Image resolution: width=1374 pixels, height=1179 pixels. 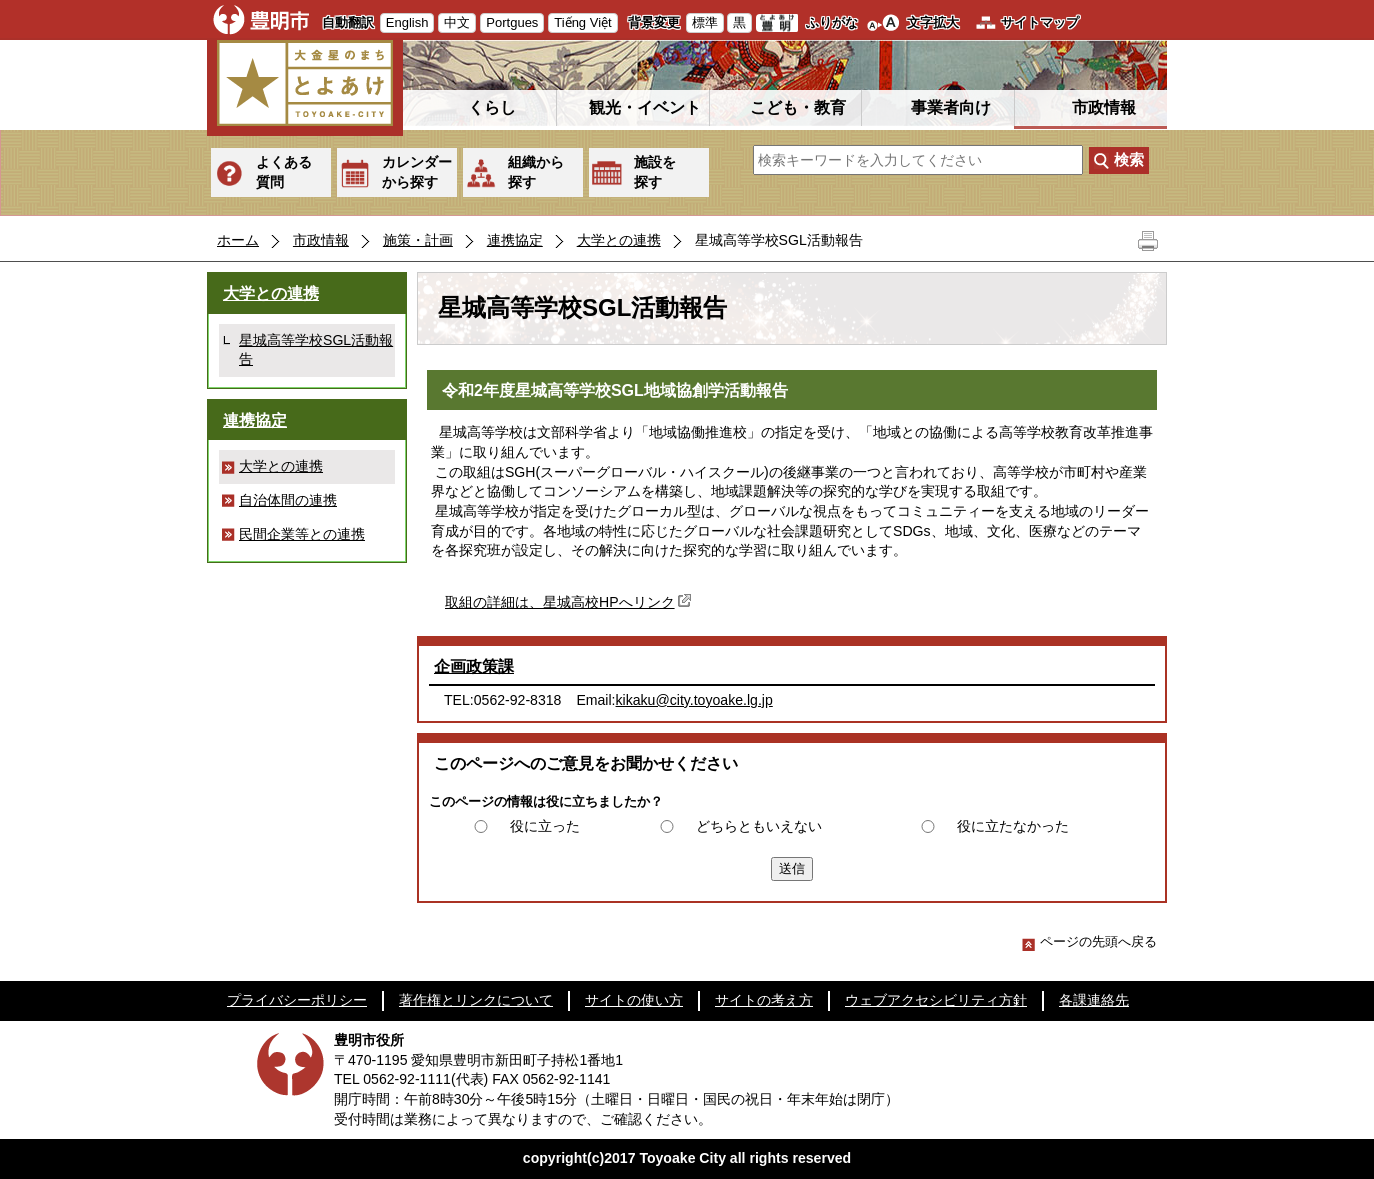 What do you see at coordinates (457, 22) in the screenshot?
I see `中文` at bounding box center [457, 22].